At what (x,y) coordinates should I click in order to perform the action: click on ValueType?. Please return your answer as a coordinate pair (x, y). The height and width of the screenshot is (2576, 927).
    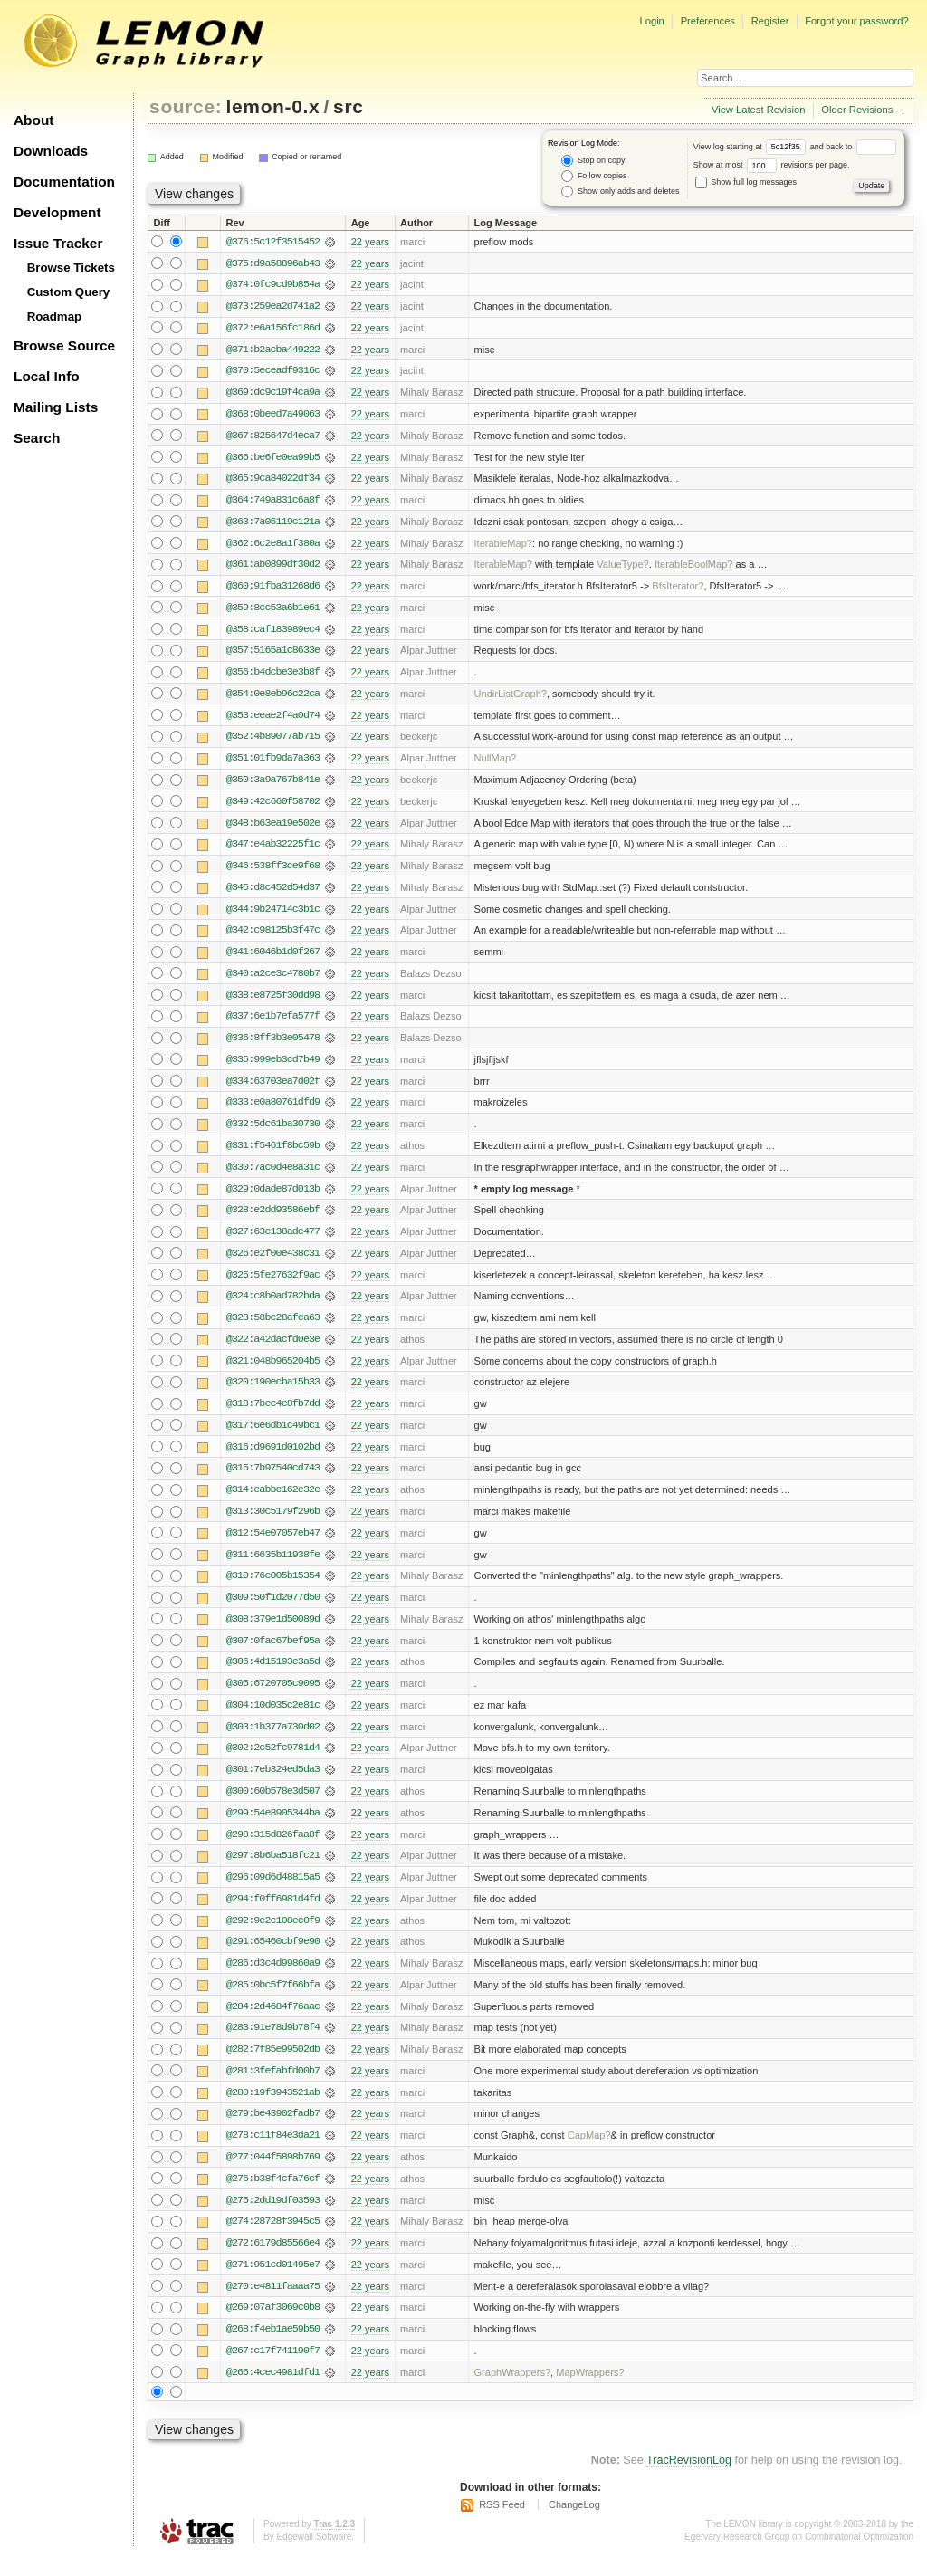
    Looking at the image, I should click on (623, 567).